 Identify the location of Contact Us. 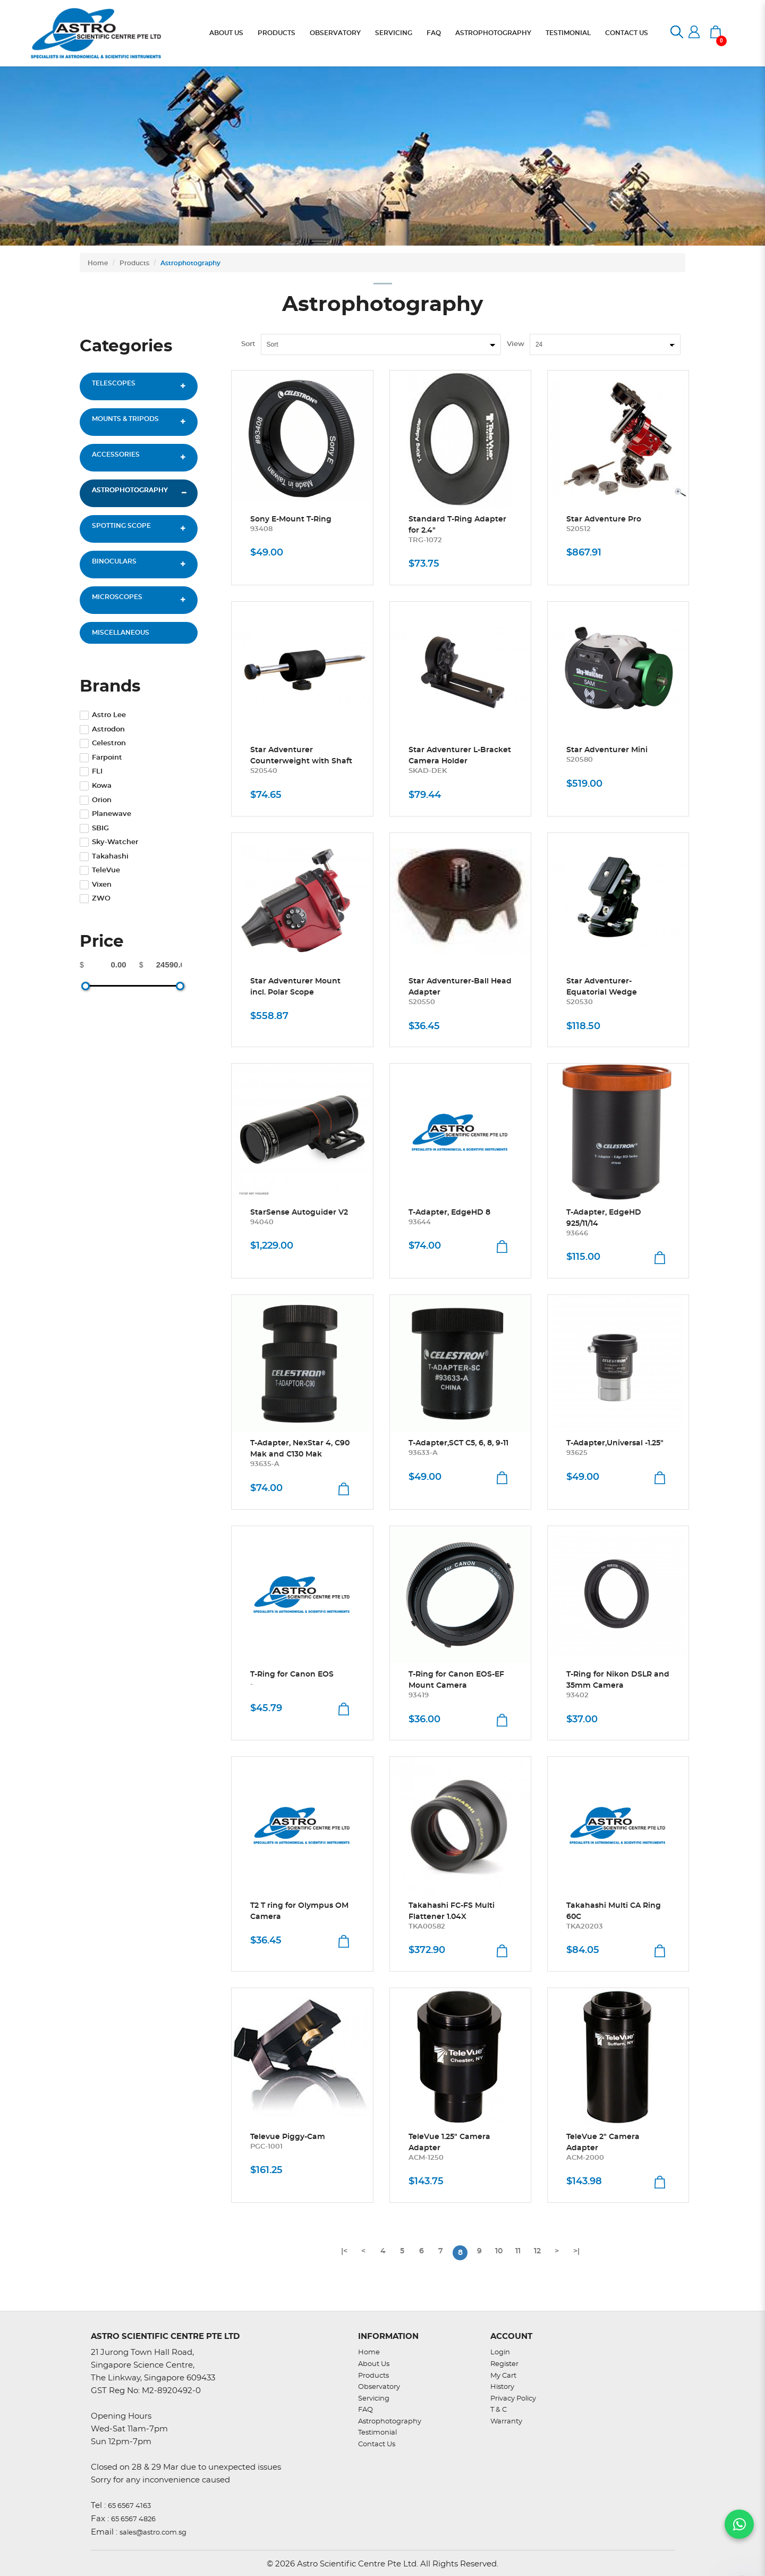
(376, 2444).